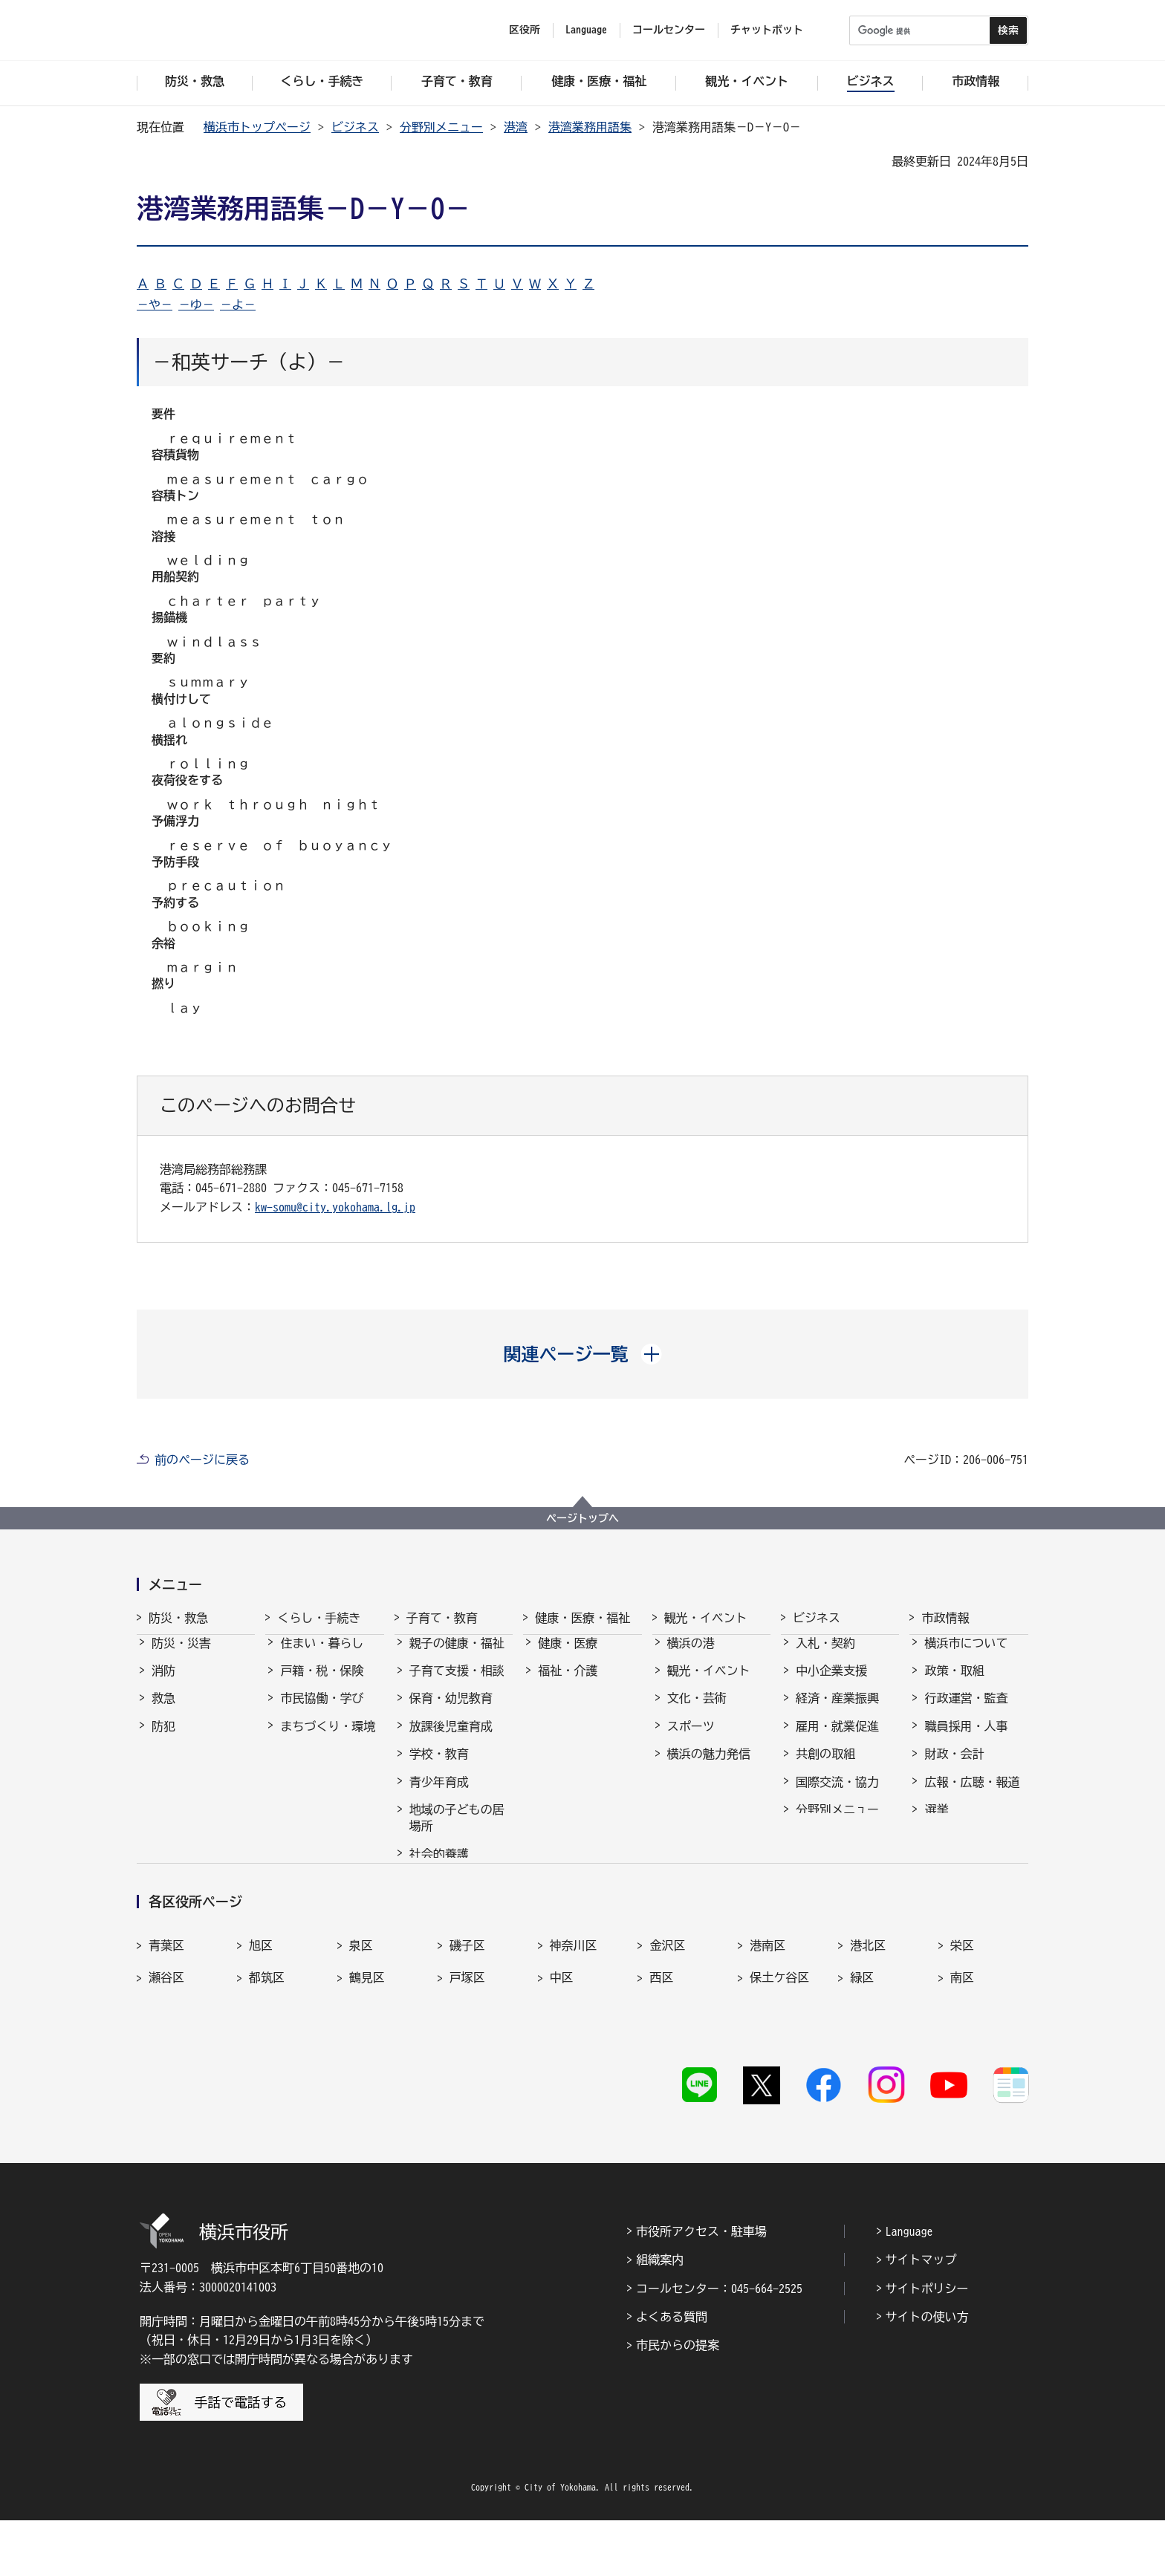  Describe the element at coordinates (965, 1711) in the screenshot. I see `行政運営・監査` at that location.